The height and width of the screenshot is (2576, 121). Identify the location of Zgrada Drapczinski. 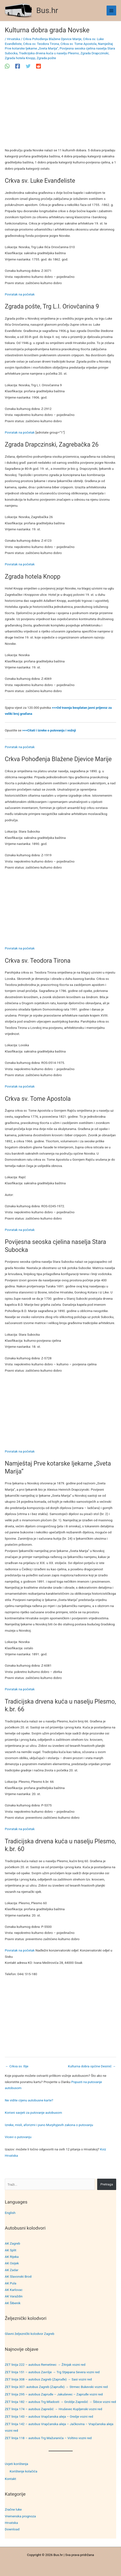
(95, 53).